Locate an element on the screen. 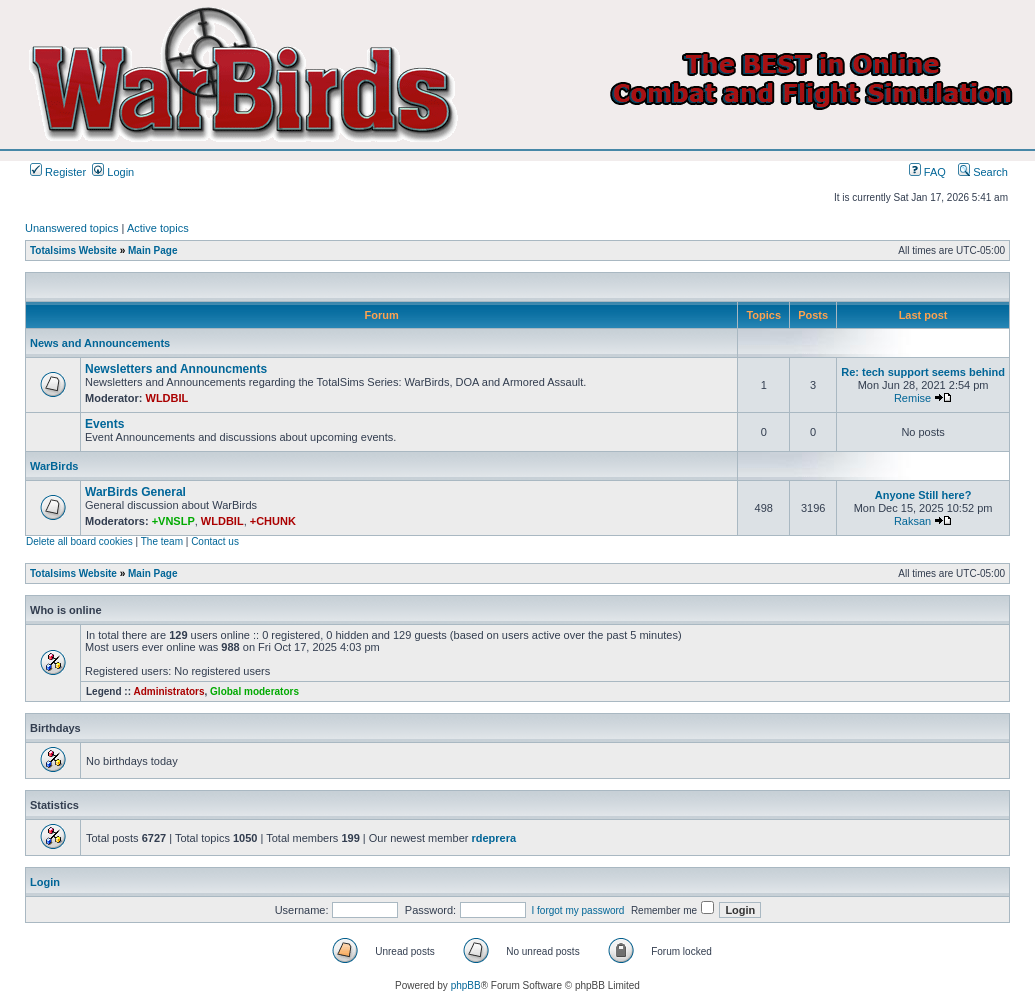  Delete all board cookies is located at coordinates (79, 541).